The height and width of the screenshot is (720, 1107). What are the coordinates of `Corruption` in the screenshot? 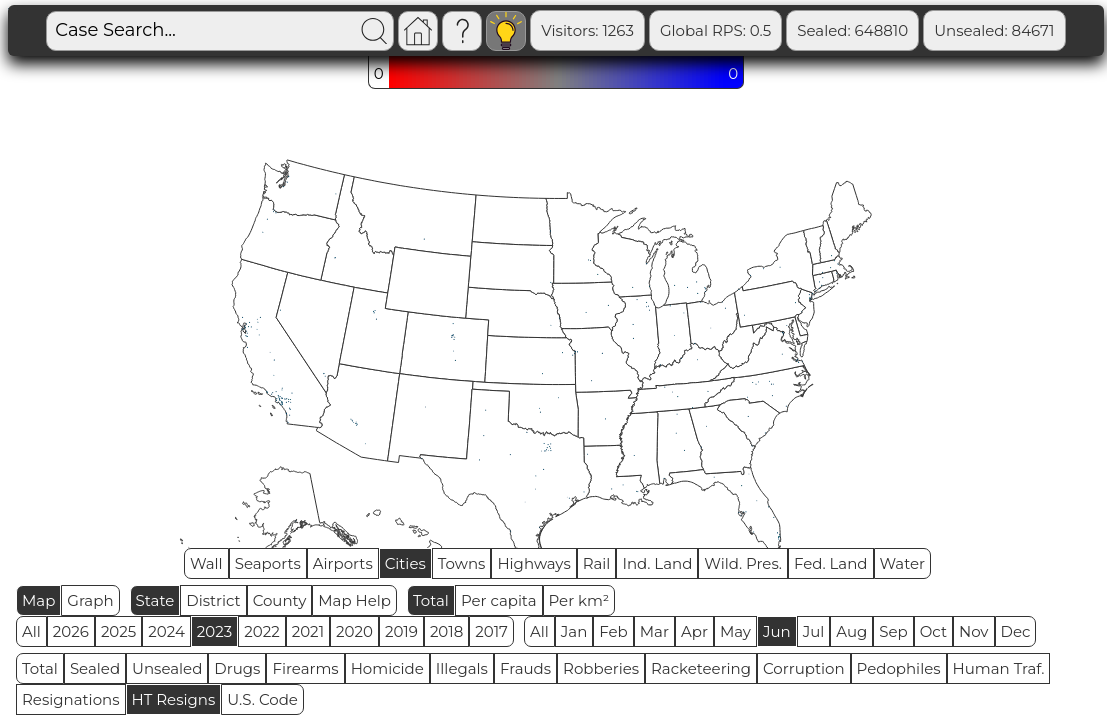 It's located at (804, 668).